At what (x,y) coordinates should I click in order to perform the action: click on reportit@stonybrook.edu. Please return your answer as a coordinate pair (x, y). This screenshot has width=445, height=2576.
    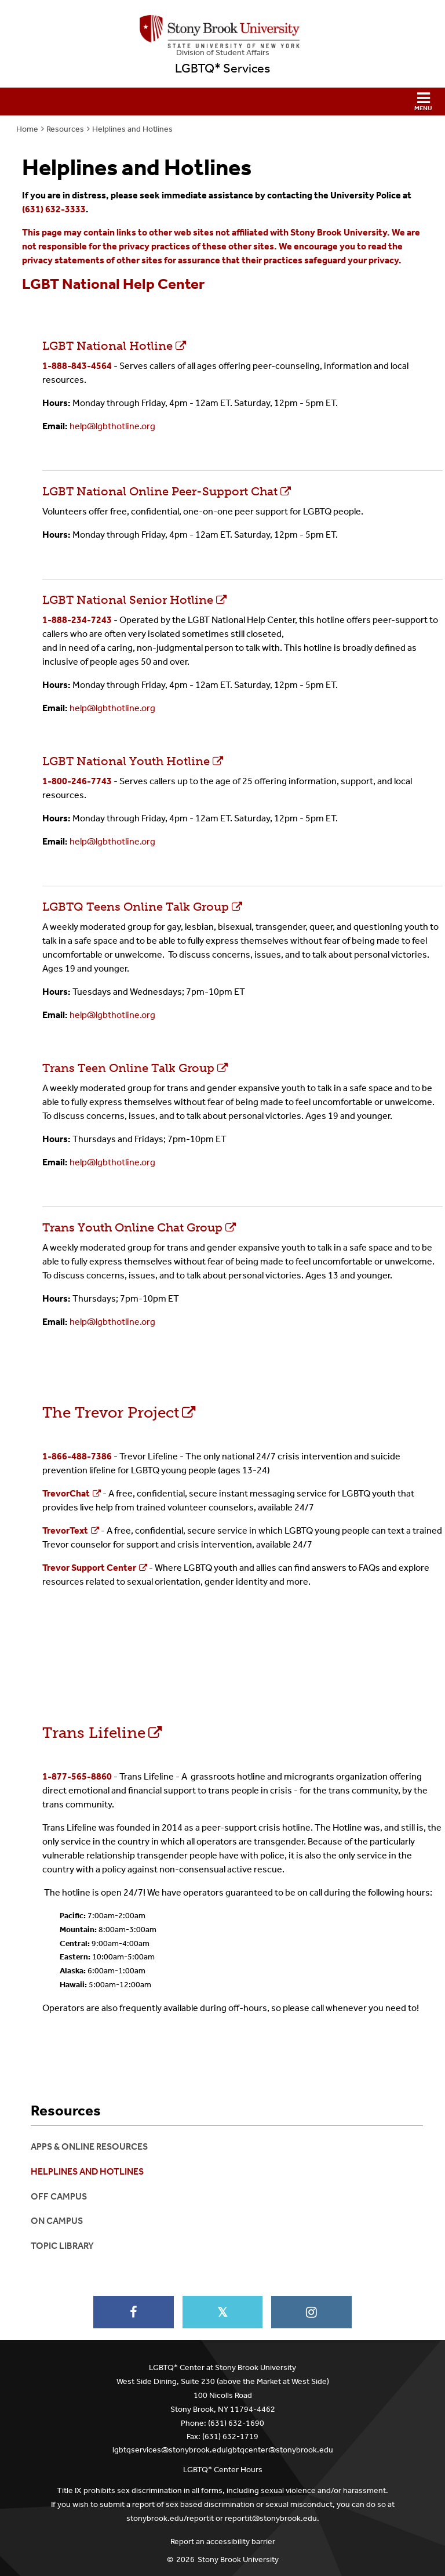
    Looking at the image, I should click on (271, 2518).